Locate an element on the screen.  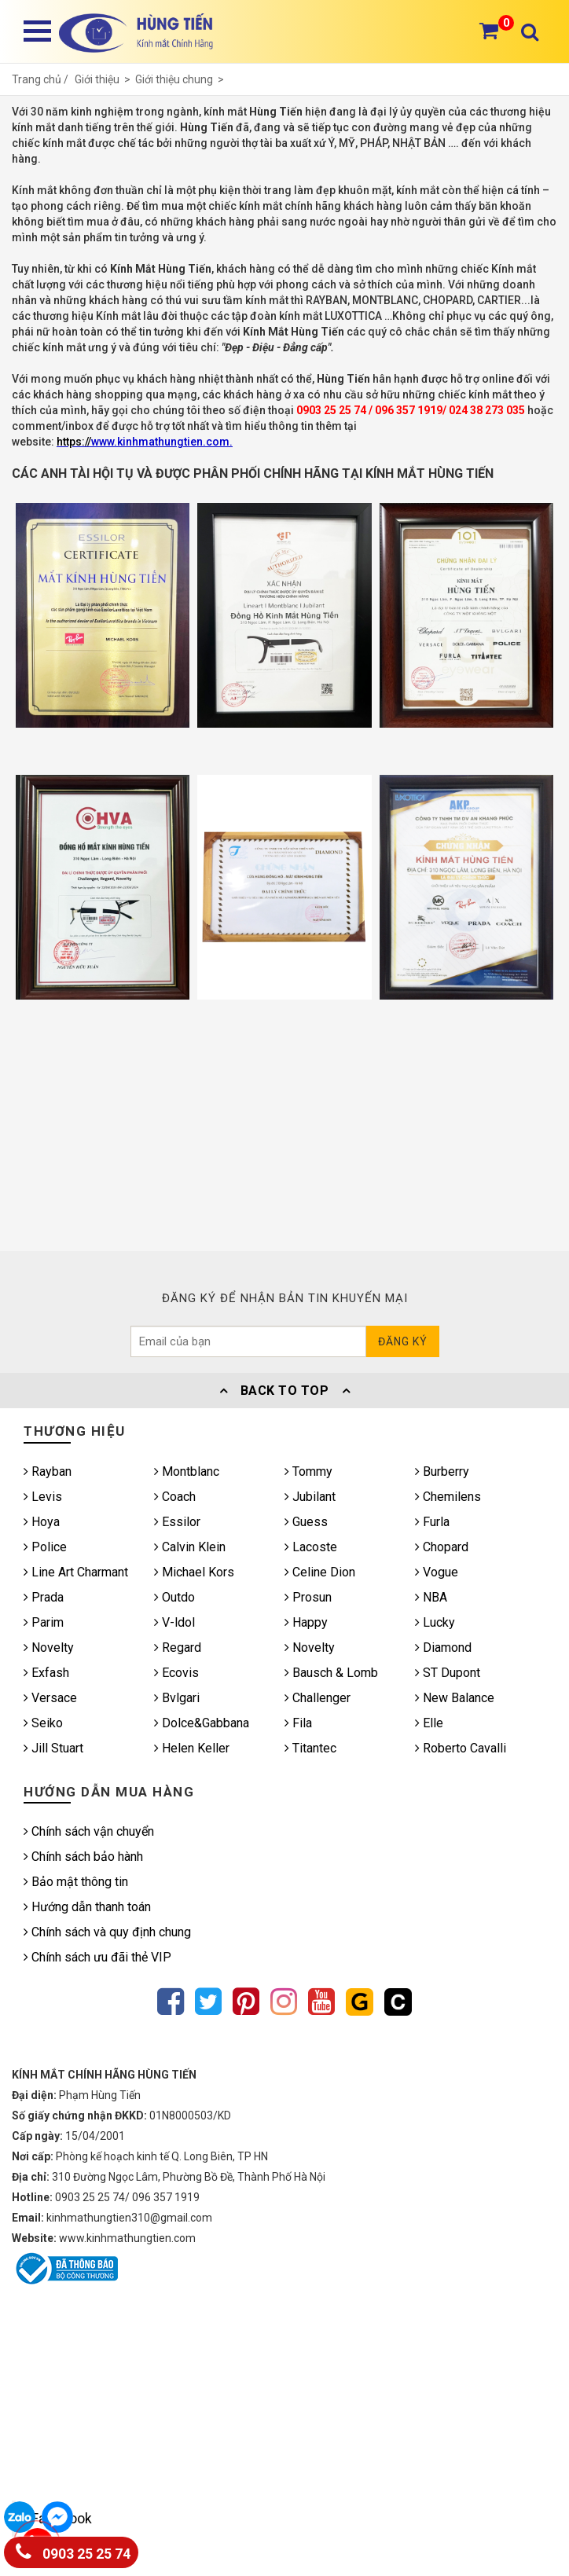
Giới thiệu chung > is located at coordinates (180, 79).